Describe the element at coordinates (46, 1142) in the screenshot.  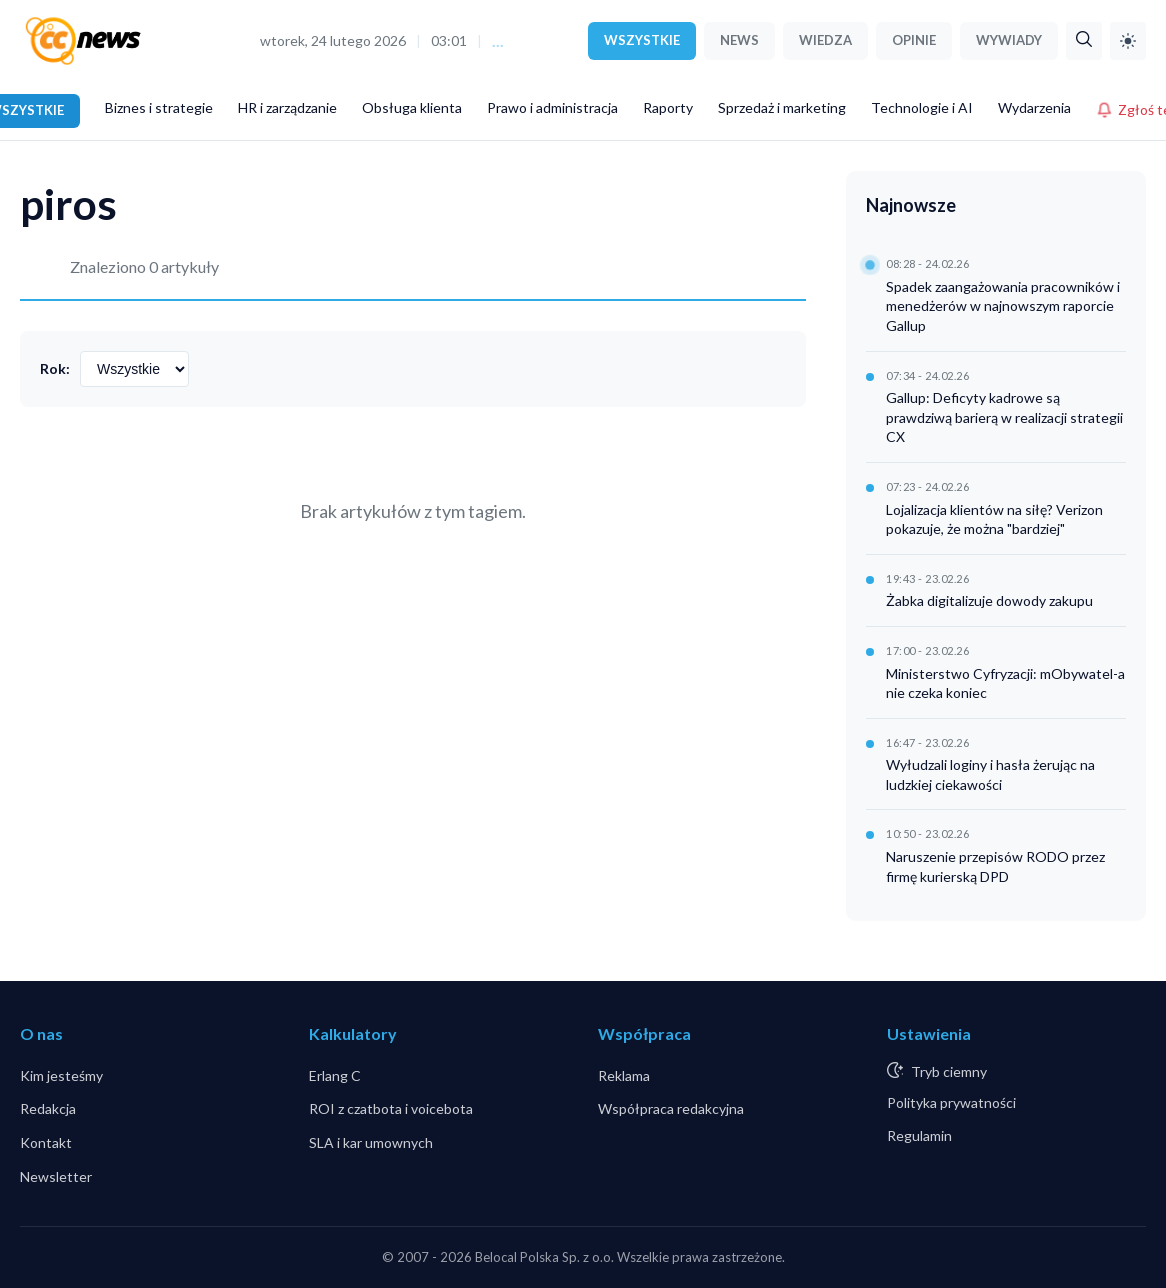
I see `Kontakt` at that location.